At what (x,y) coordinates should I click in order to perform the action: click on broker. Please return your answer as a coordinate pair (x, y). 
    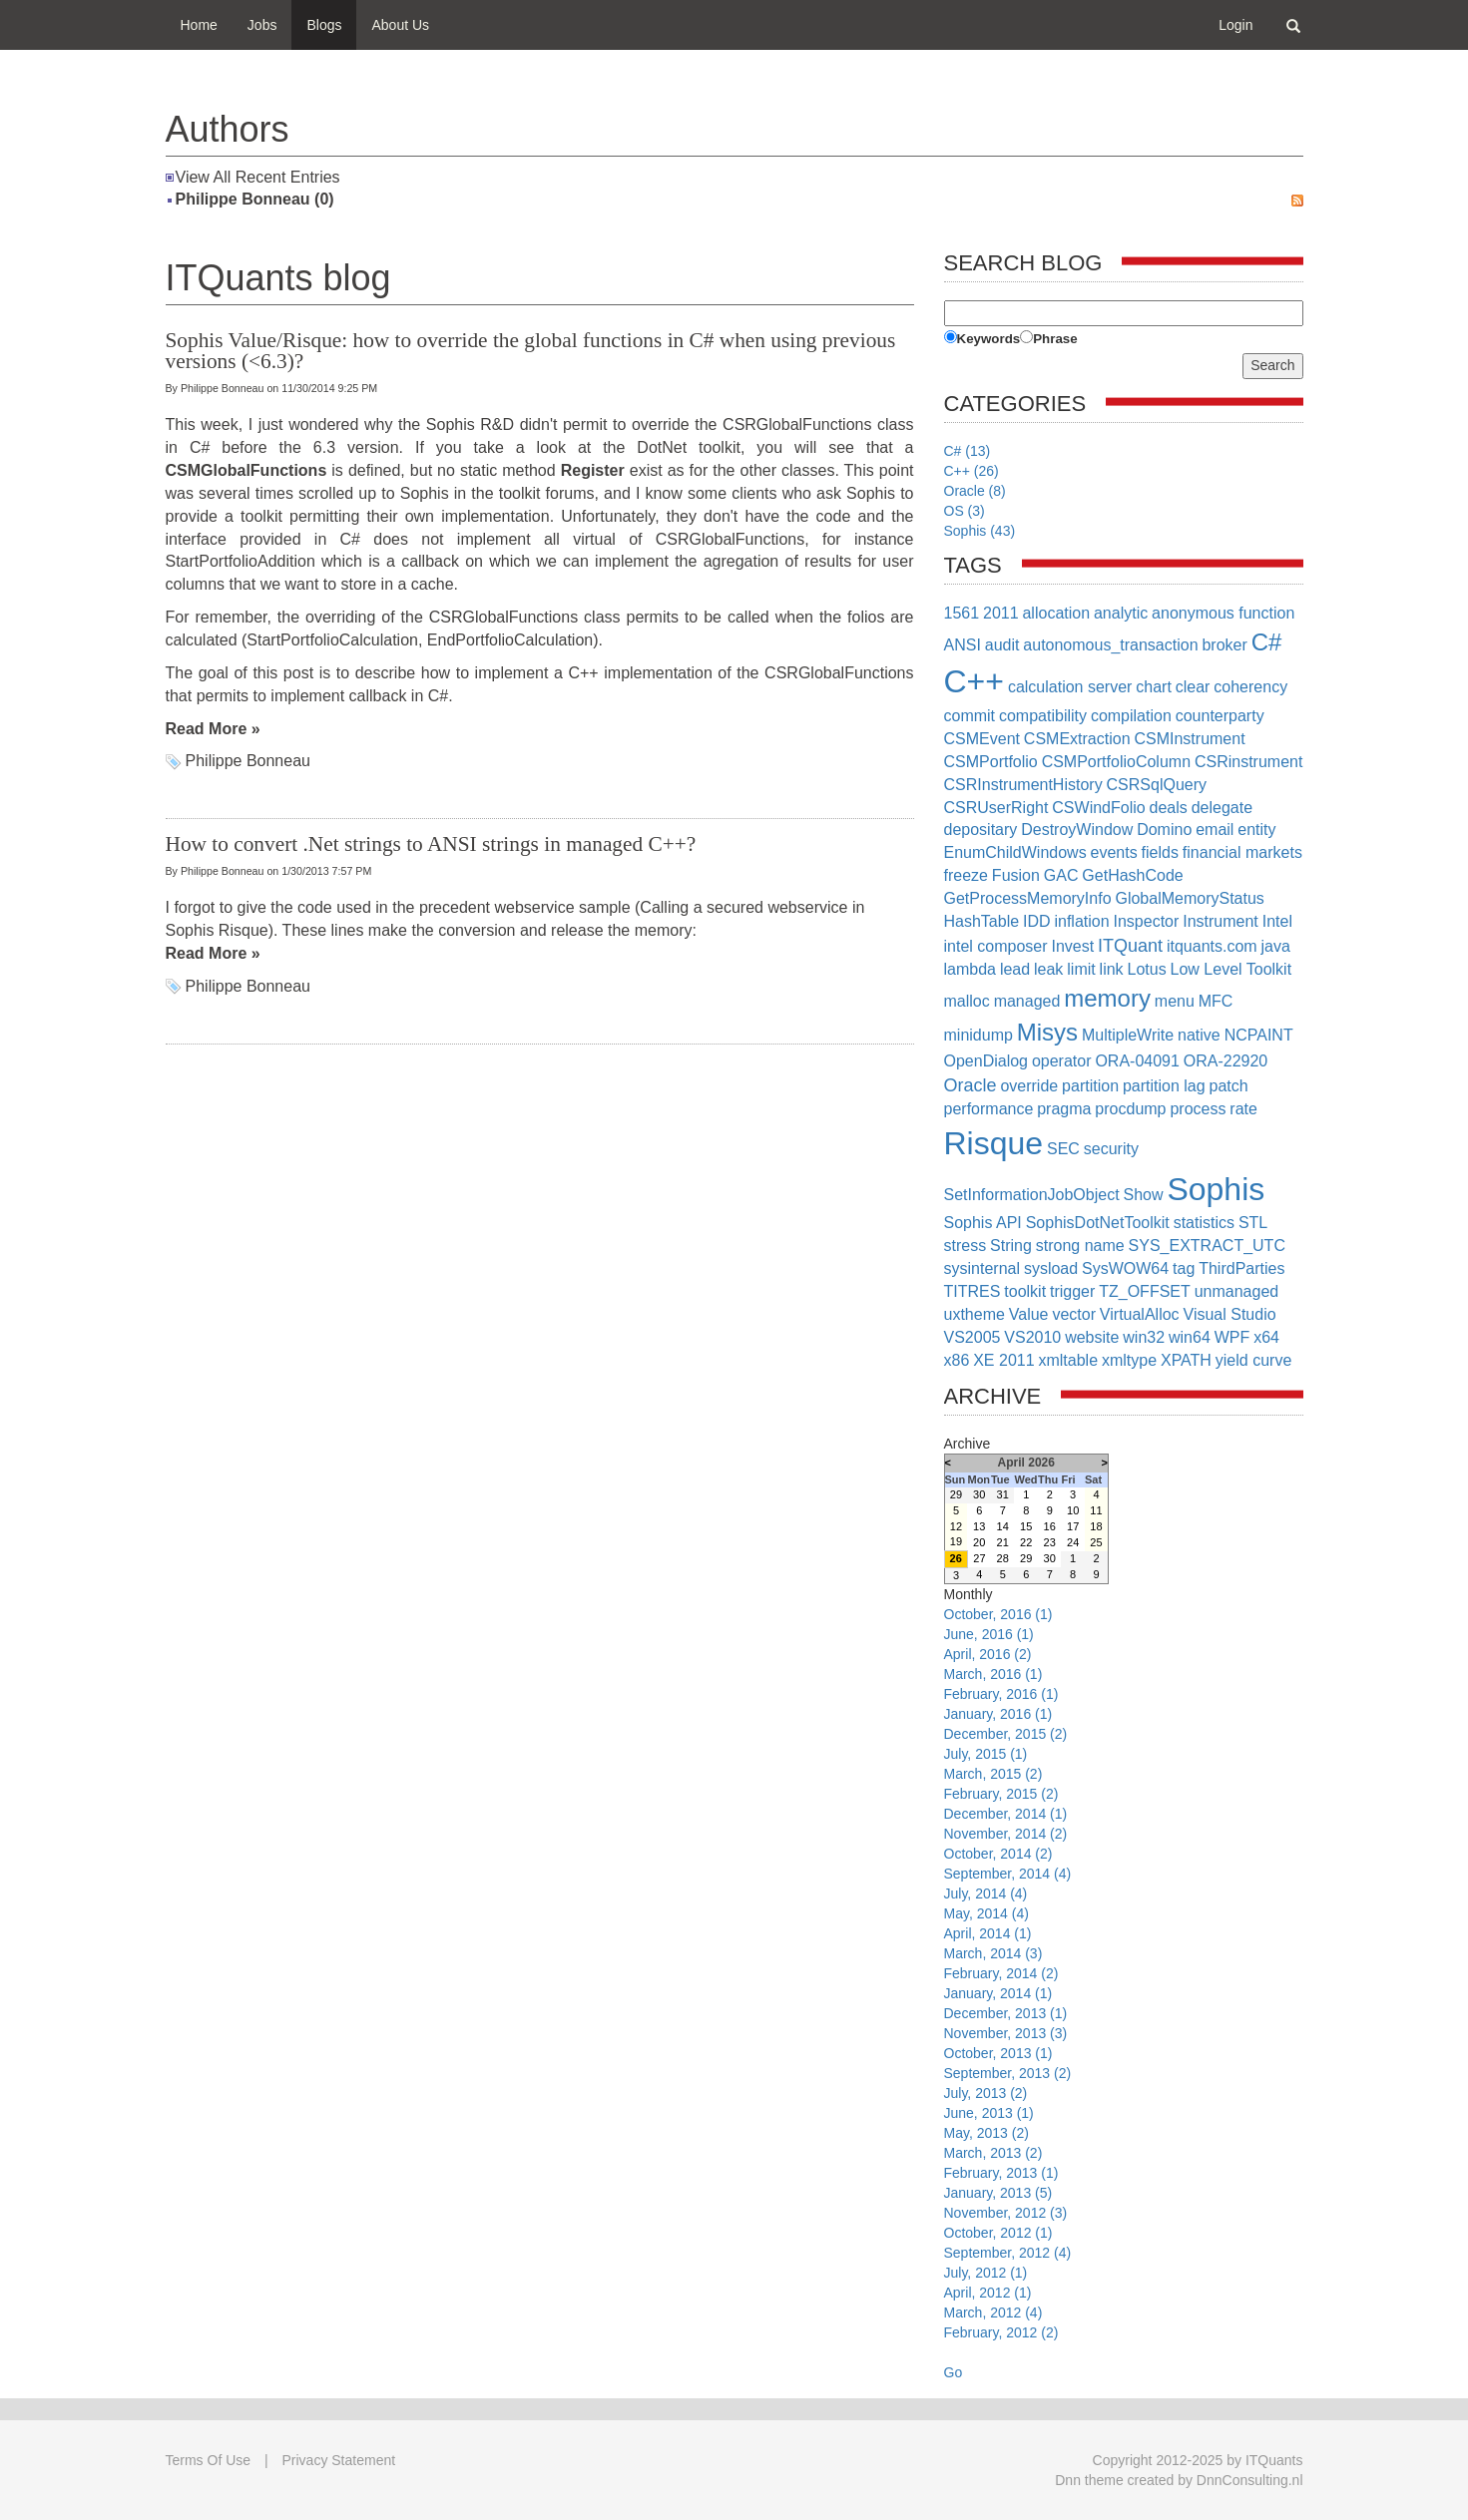
    Looking at the image, I should click on (1224, 644).